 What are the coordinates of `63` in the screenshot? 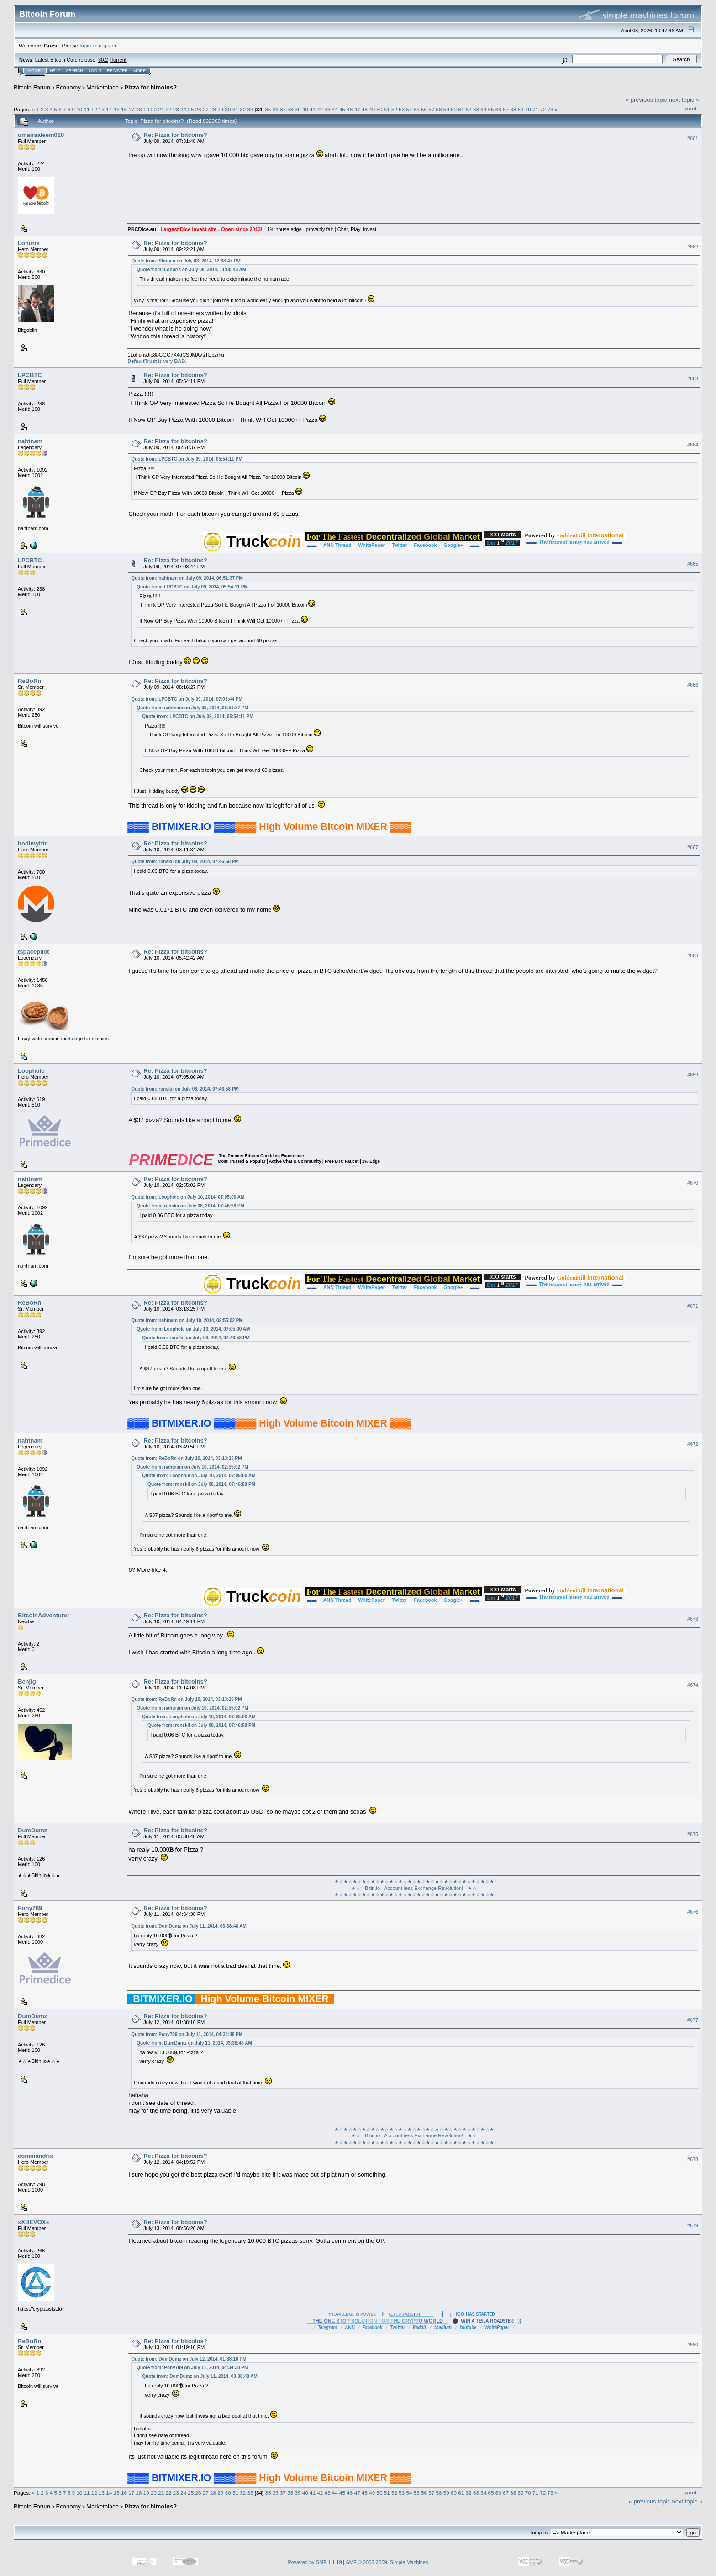 It's located at (476, 109).